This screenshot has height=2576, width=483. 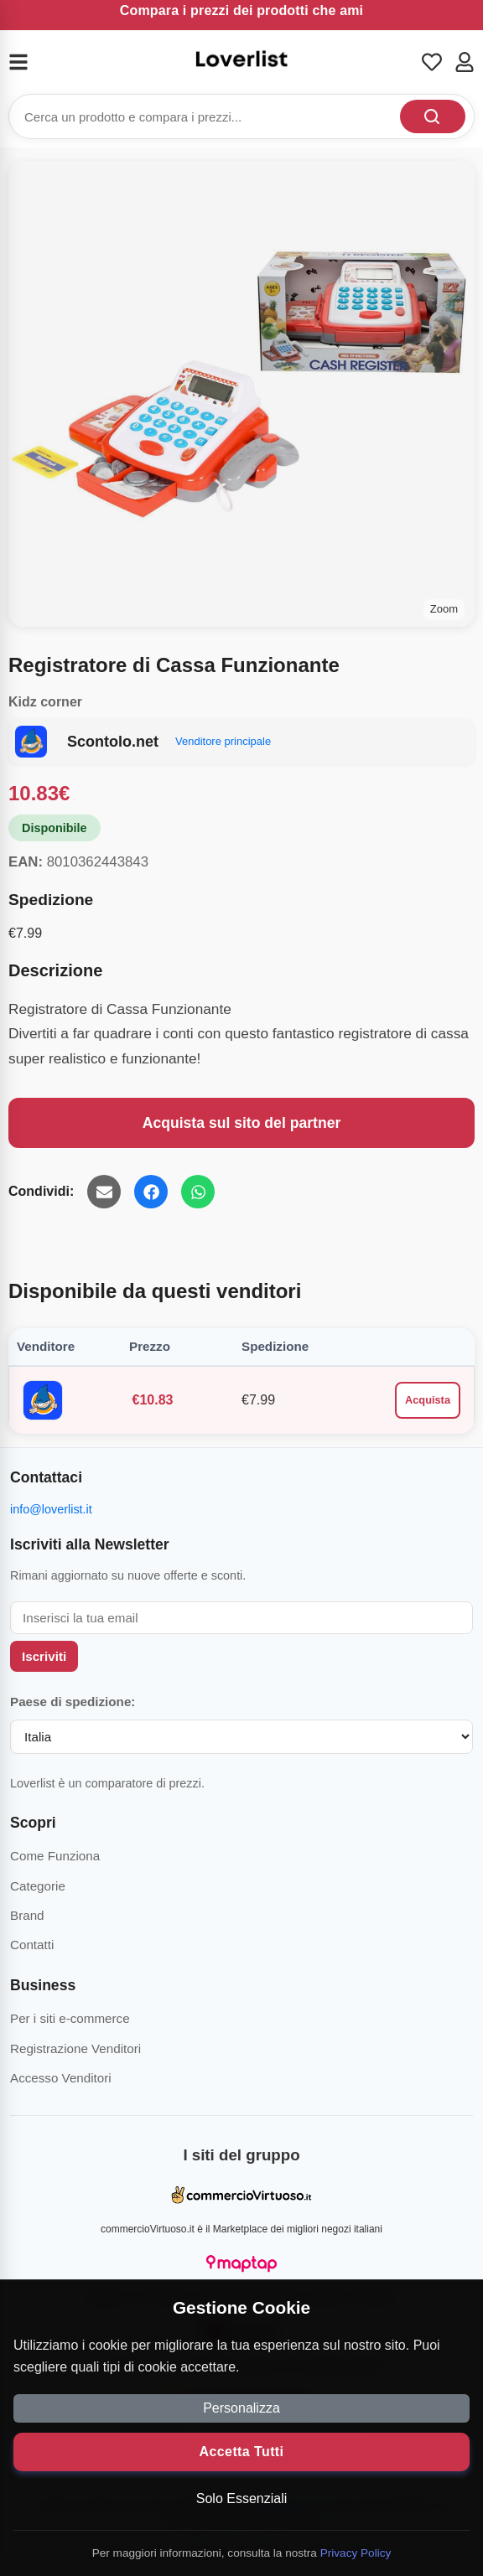 I want to click on Solo Essenziali, so click(x=242, y=2498).